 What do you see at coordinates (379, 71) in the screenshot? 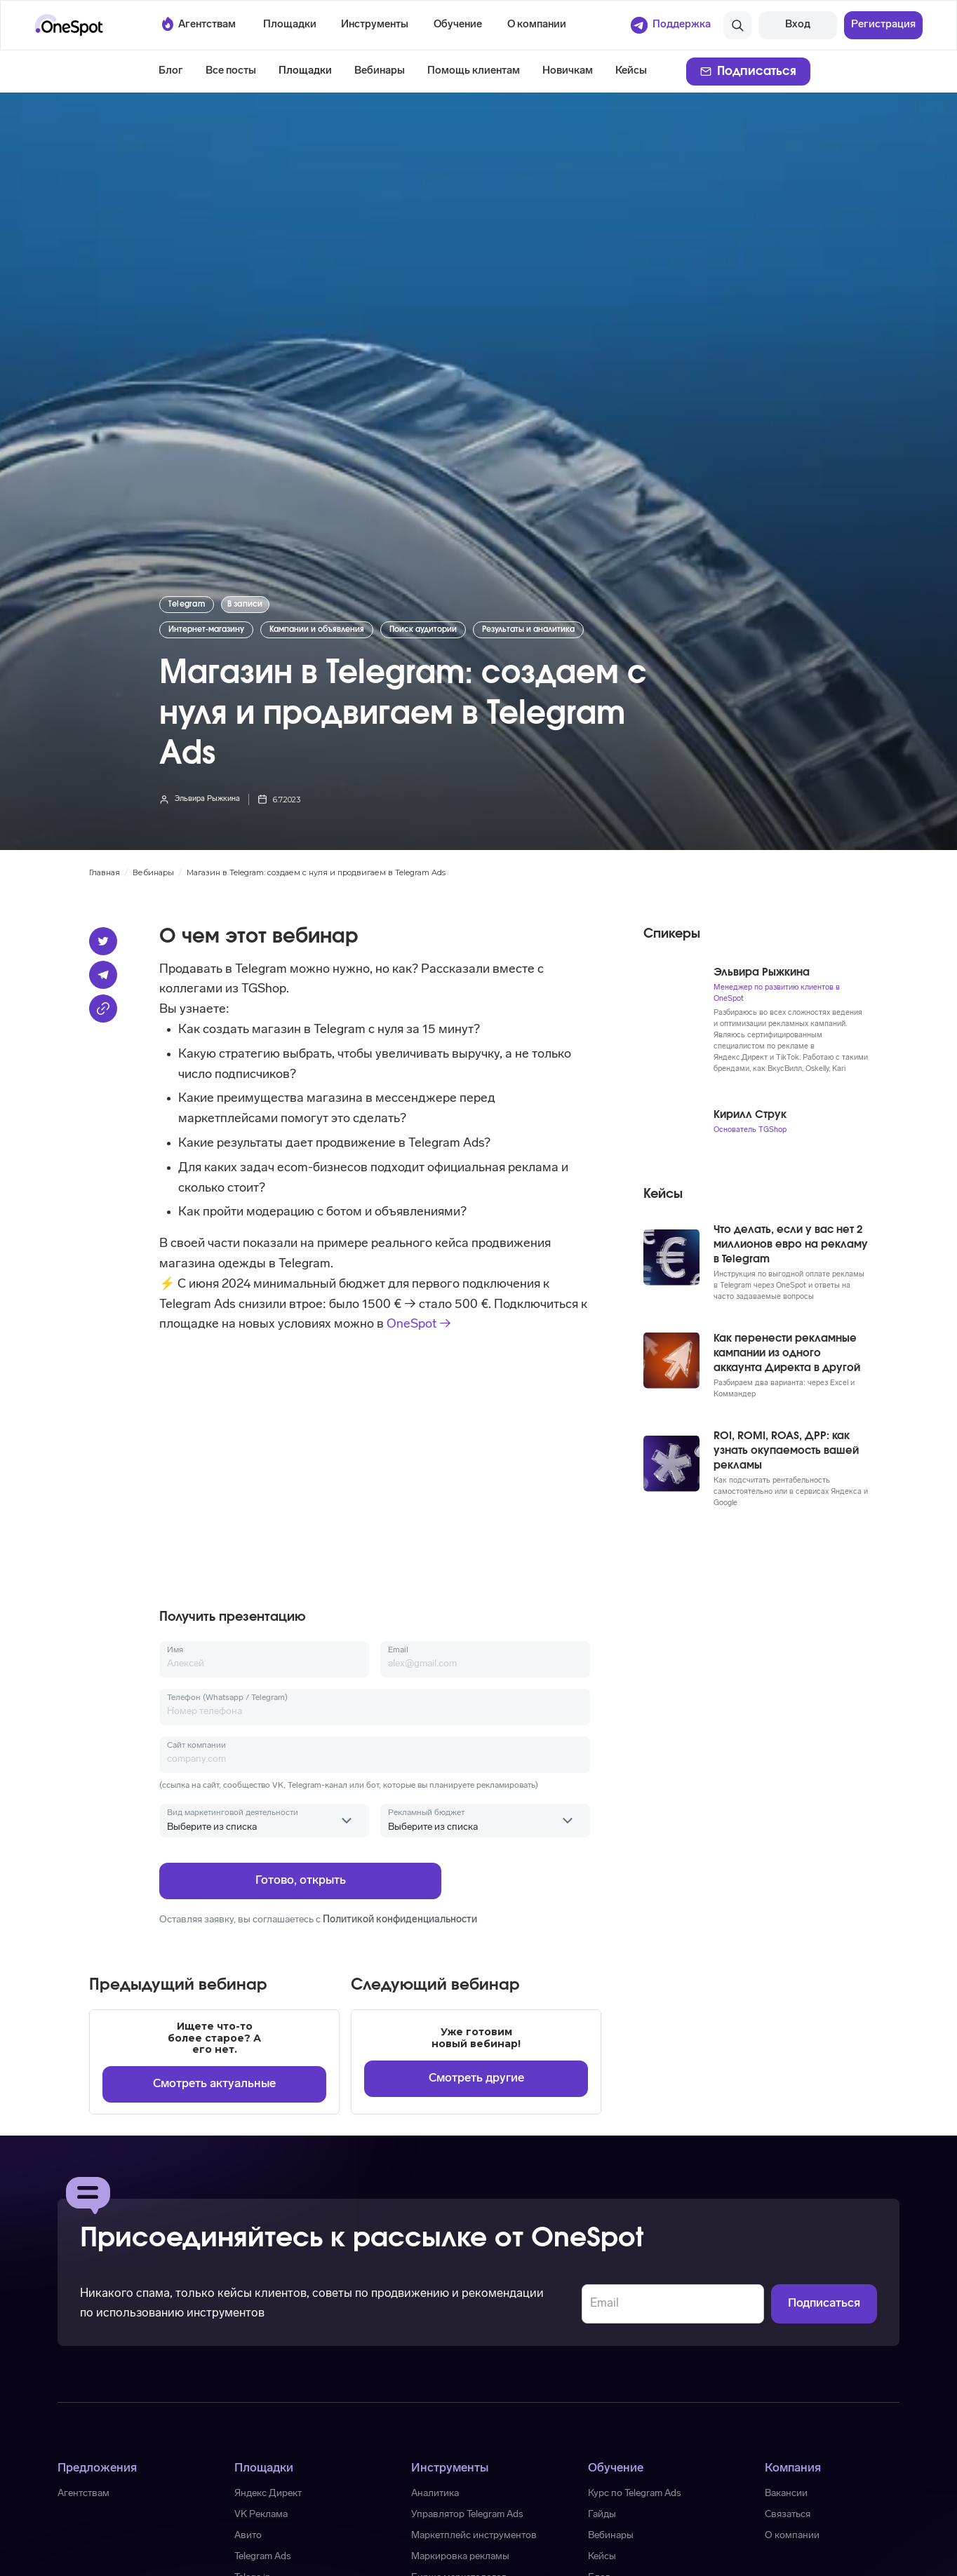
I see `Вебинары` at bounding box center [379, 71].